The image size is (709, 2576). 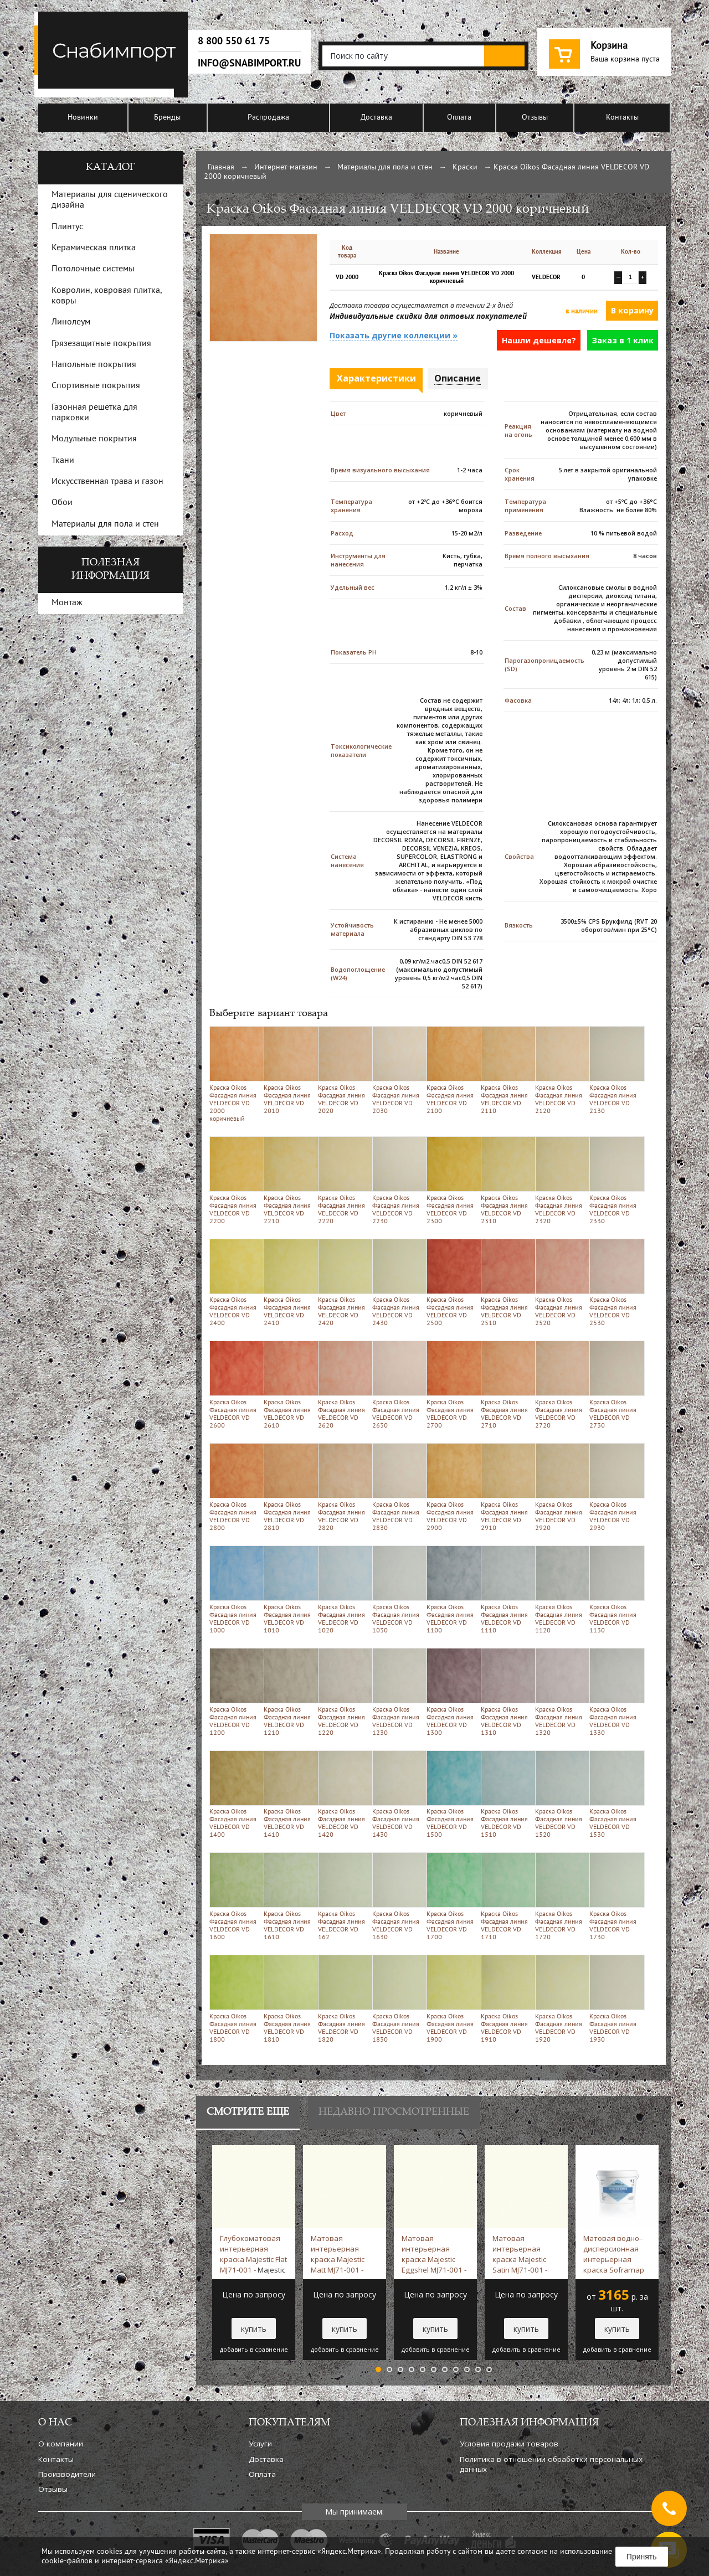 What do you see at coordinates (614, 1487) in the screenshot?
I see `Краска Oikos Фасадная линия VELDECOR VD 2930` at bounding box center [614, 1487].